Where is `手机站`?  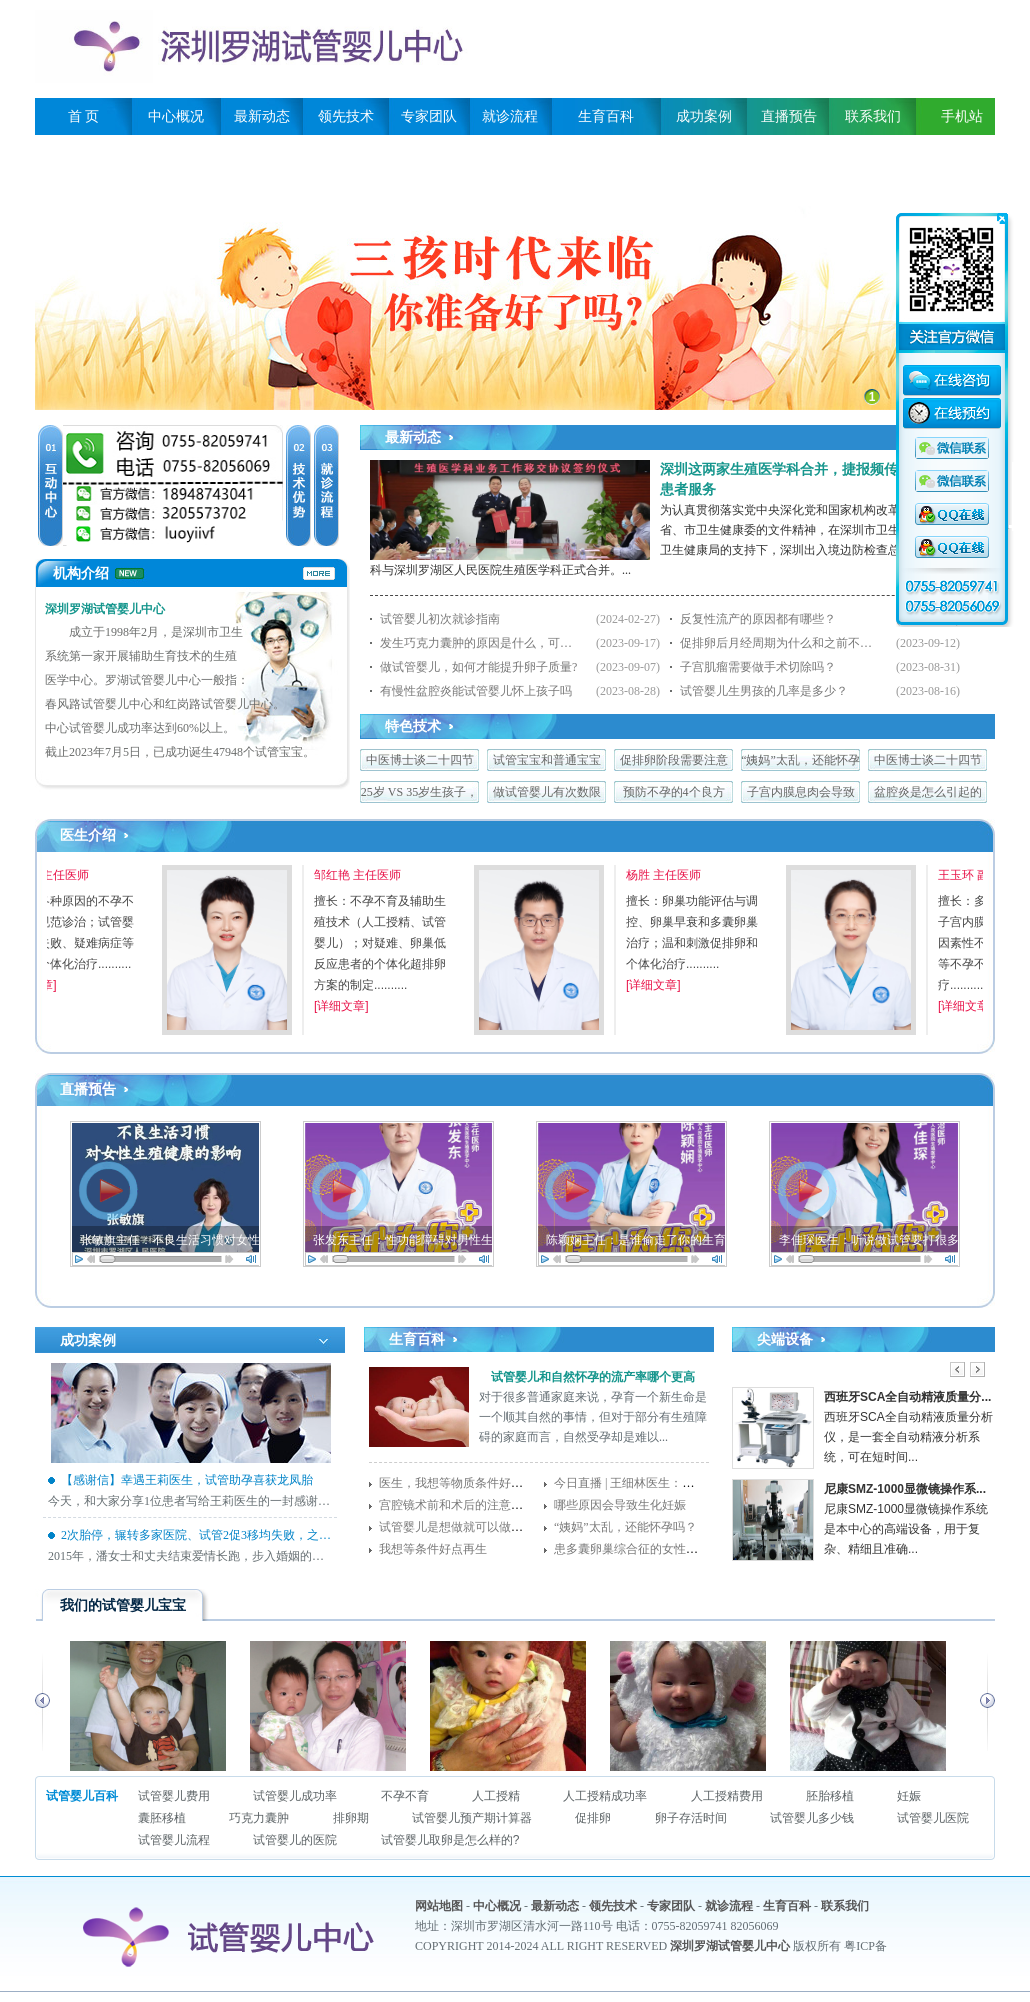 手机站 is located at coordinates (955, 116).